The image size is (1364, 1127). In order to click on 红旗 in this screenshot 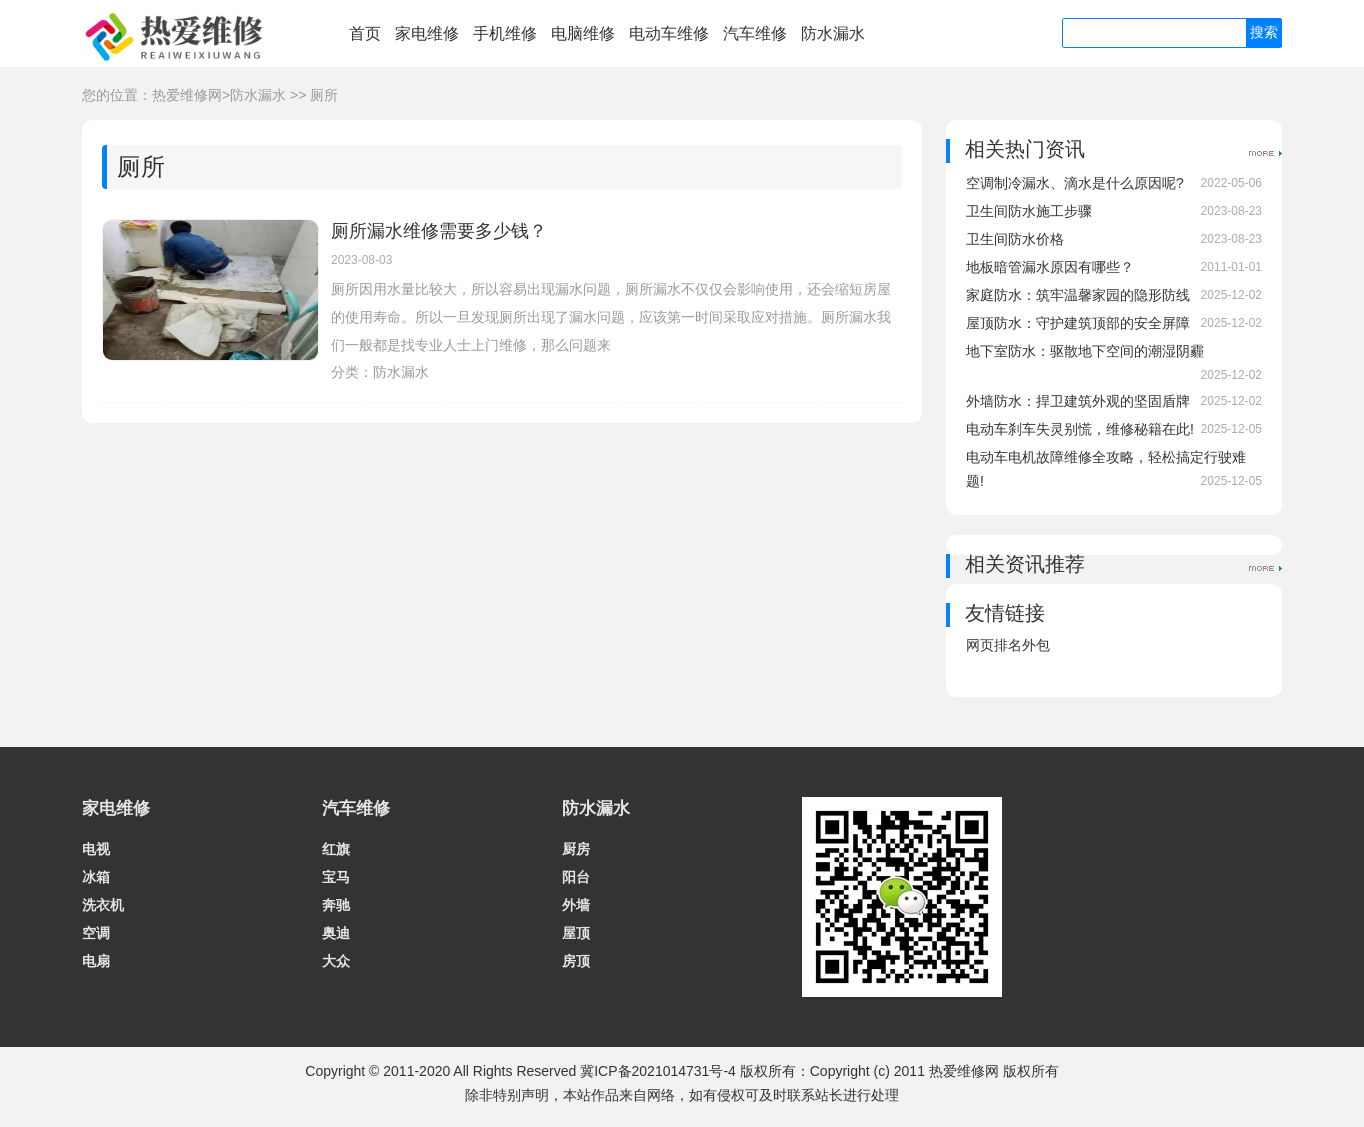, I will do `click(336, 849)`.